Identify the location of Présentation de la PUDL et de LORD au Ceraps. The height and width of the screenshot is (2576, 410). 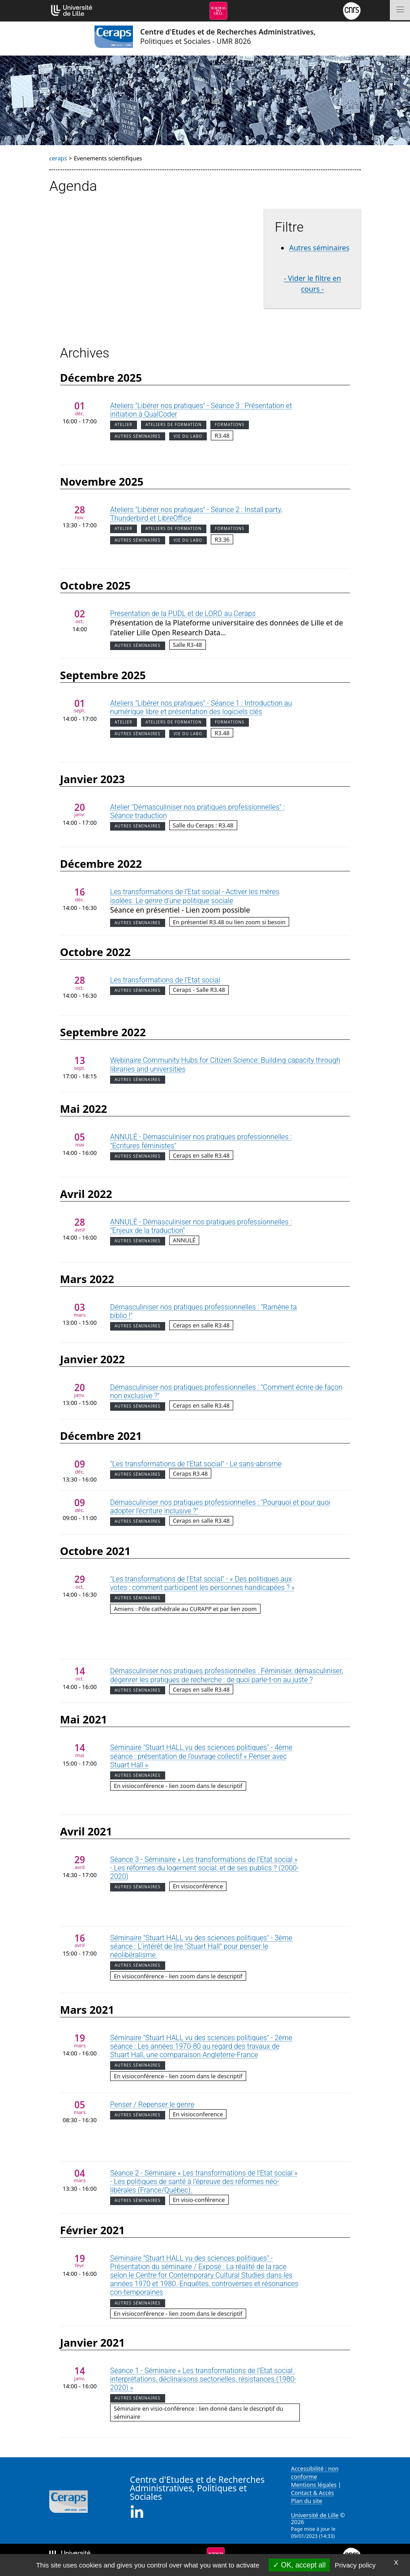
(183, 613).